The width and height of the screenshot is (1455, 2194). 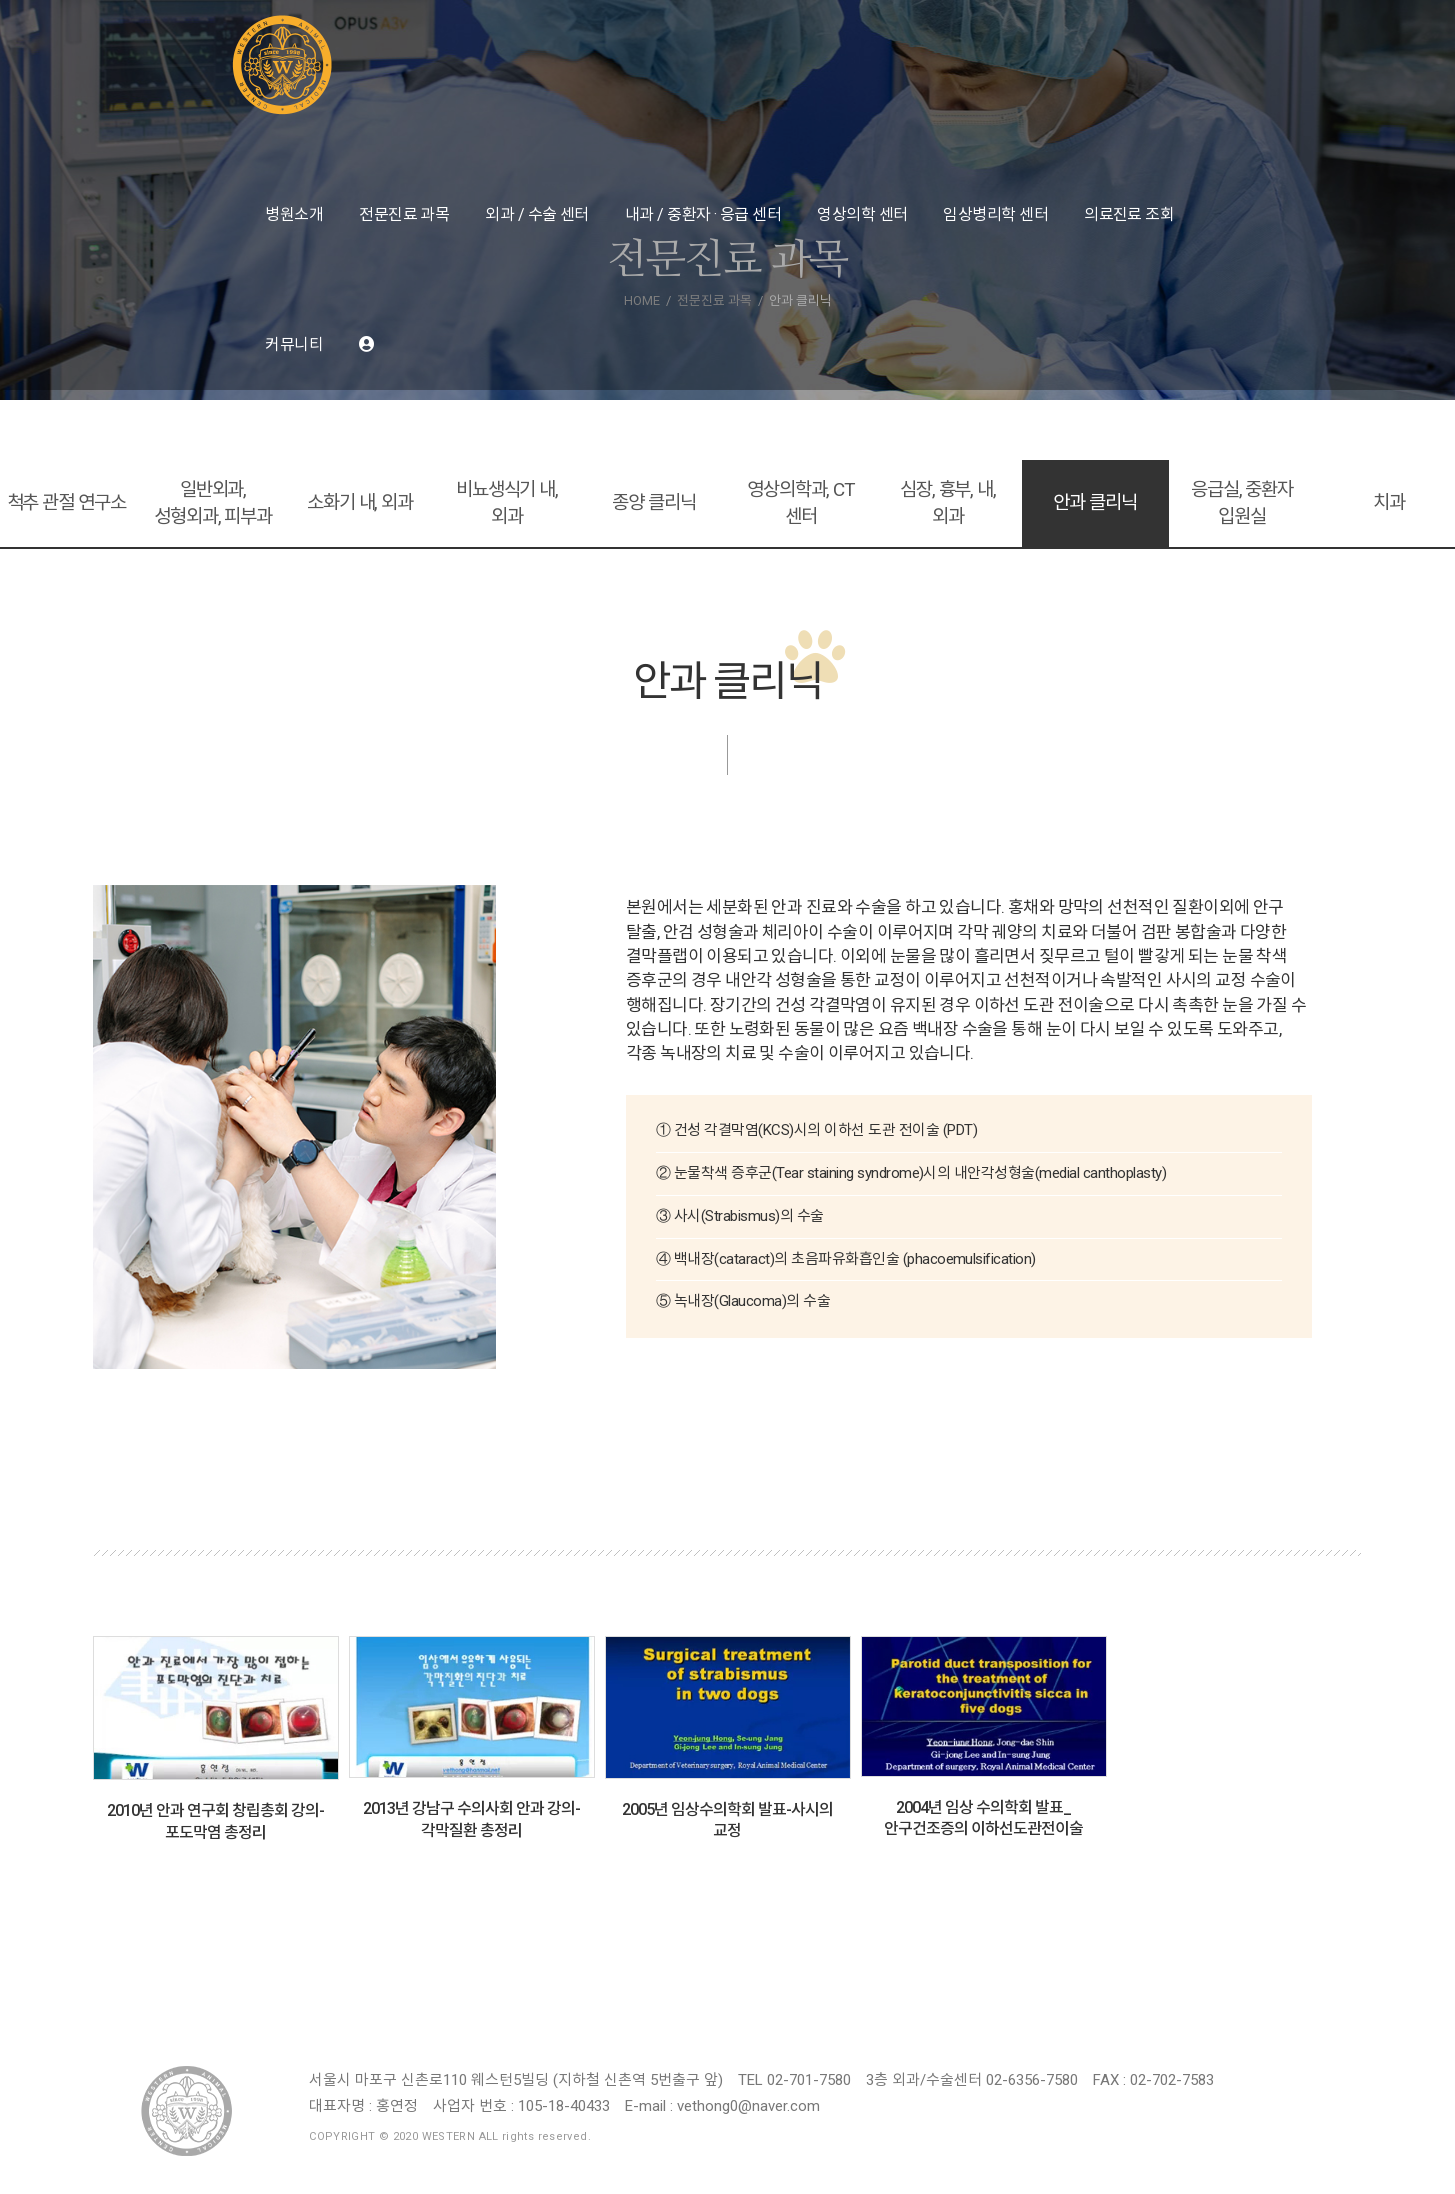 I want to click on 전문진료 과목, so click(x=404, y=214).